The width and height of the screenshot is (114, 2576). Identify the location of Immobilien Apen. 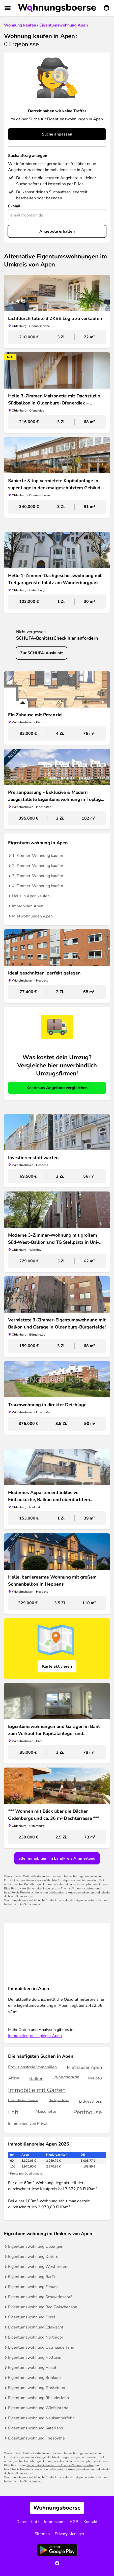
(27, 906).